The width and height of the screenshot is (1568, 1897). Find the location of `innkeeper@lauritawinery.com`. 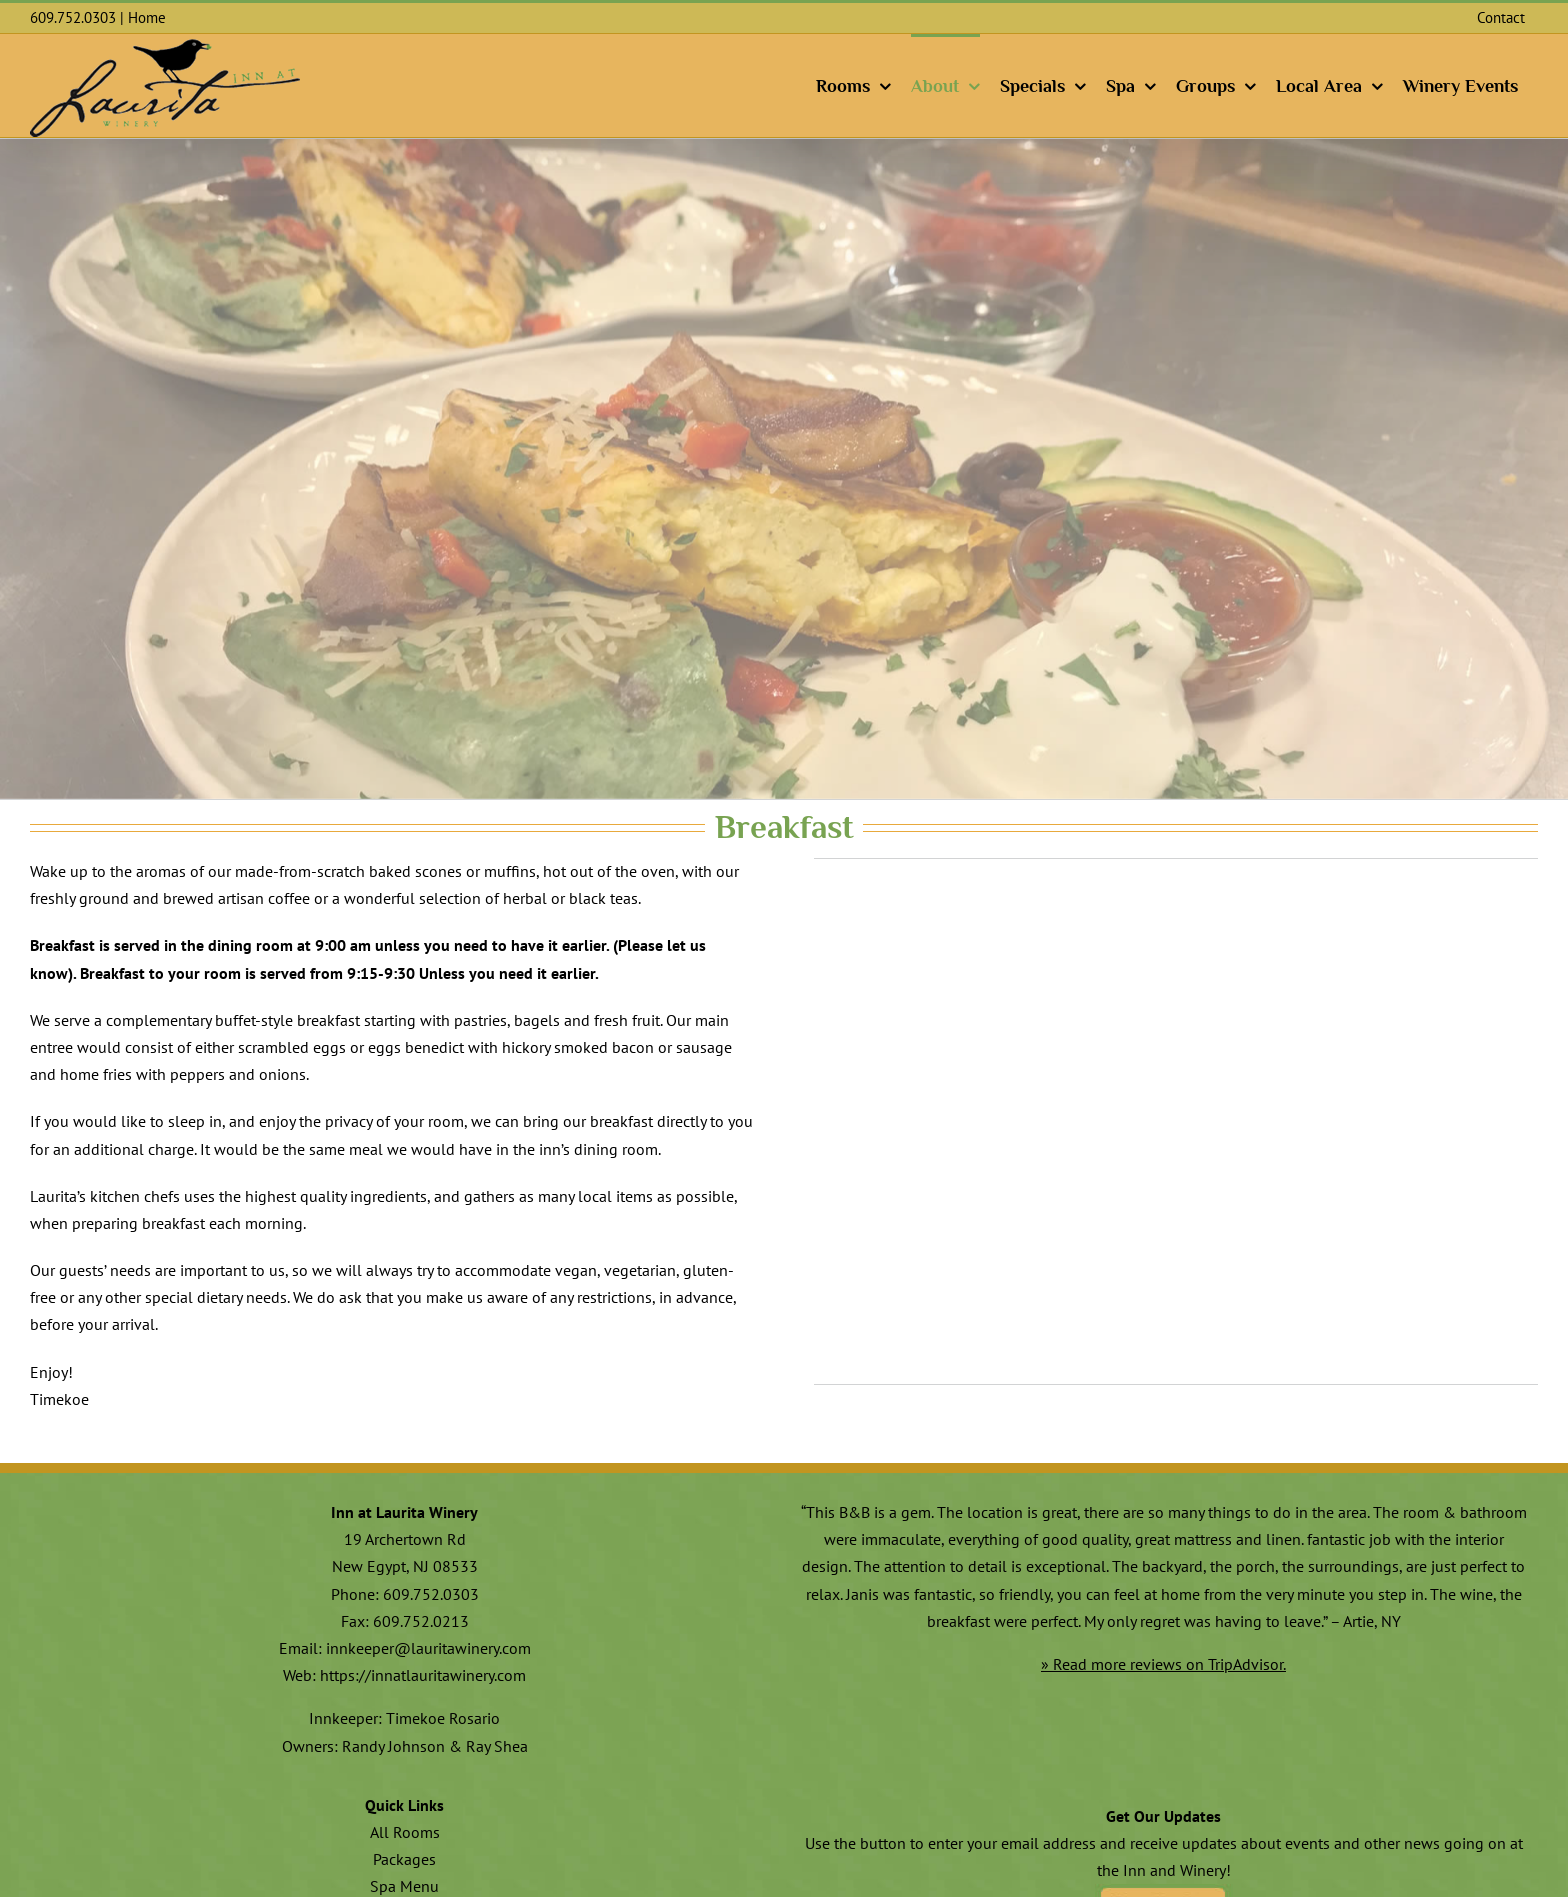

innkeeper@lauritawinery.com is located at coordinates (428, 1648).